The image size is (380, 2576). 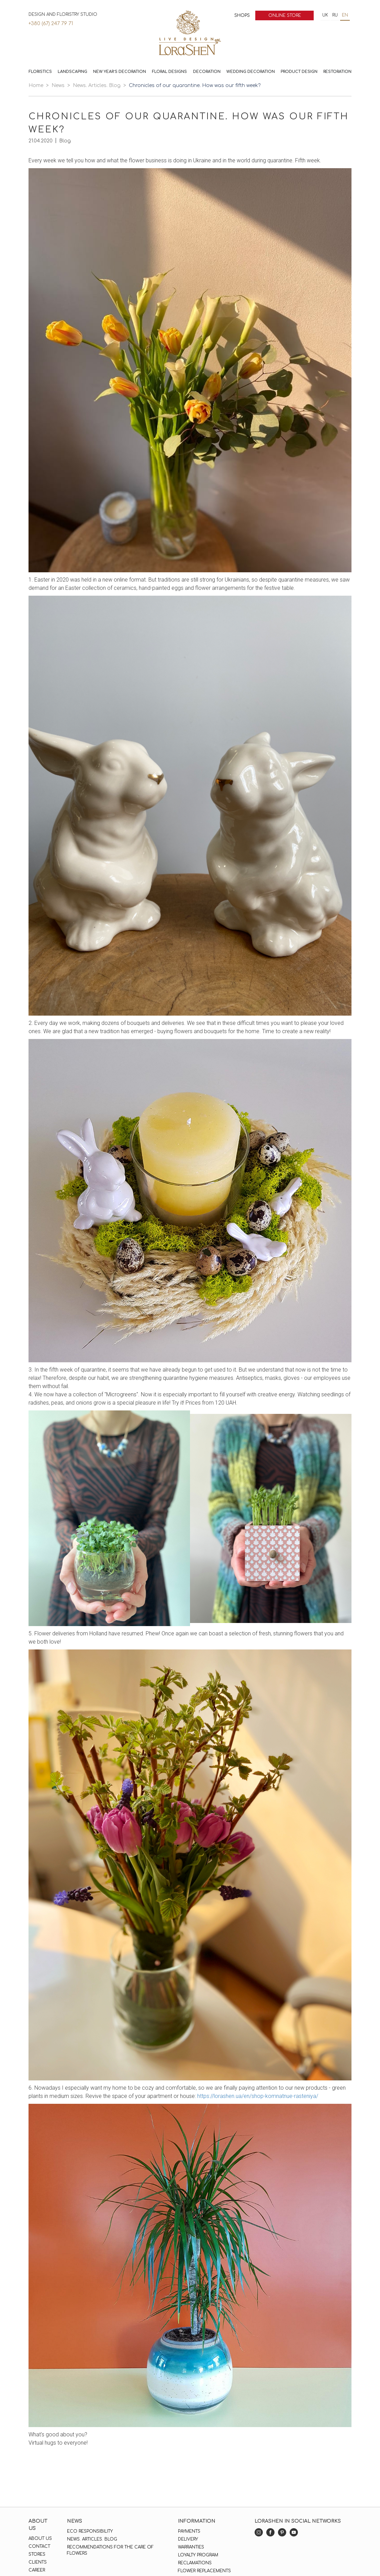 What do you see at coordinates (299, 71) in the screenshot?
I see `Product design` at bounding box center [299, 71].